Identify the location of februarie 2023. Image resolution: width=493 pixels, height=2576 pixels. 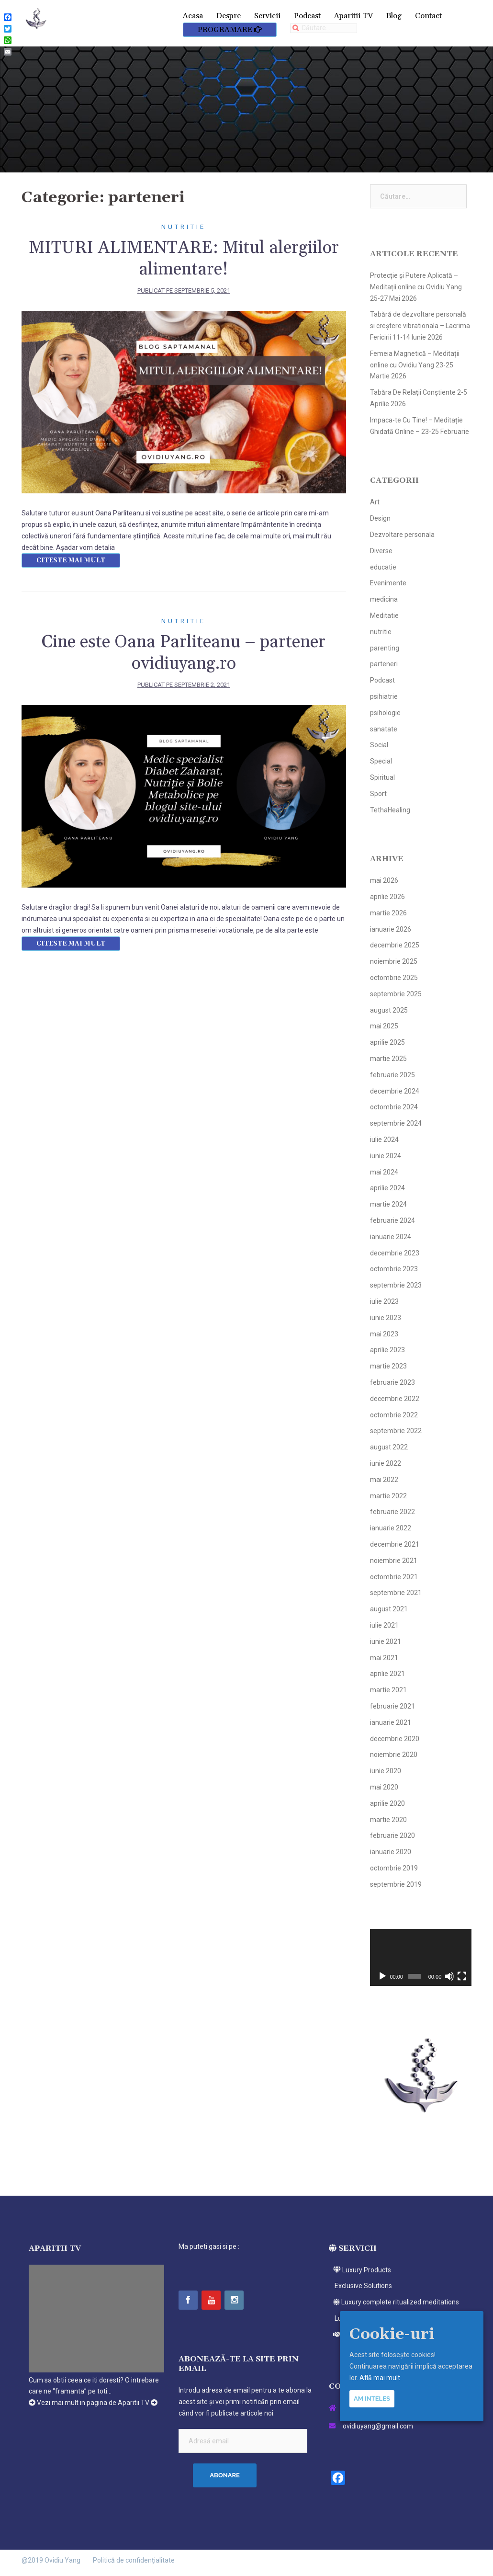
(392, 1382).